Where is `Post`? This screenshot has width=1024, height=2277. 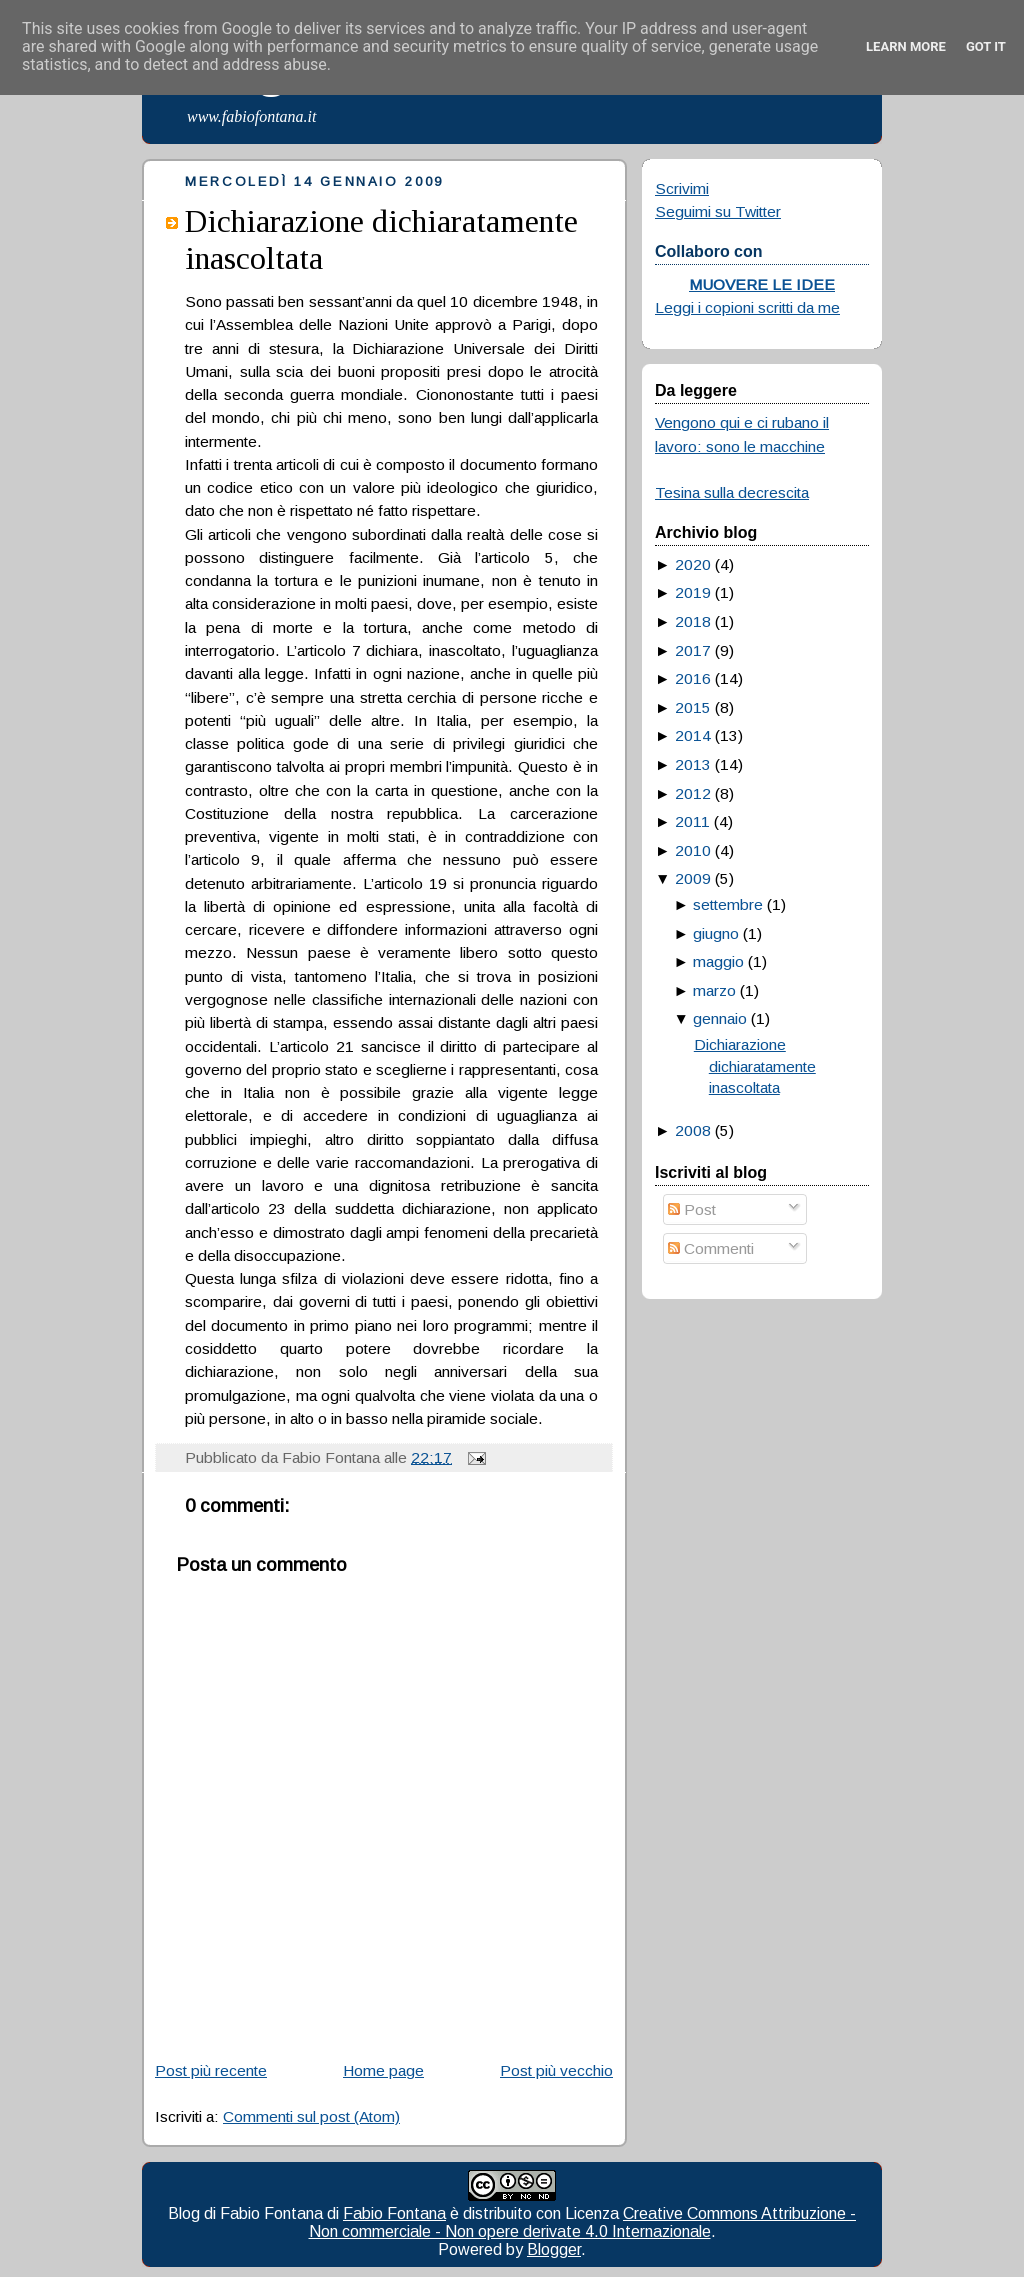 Post is located at coordinates (692, 1209).